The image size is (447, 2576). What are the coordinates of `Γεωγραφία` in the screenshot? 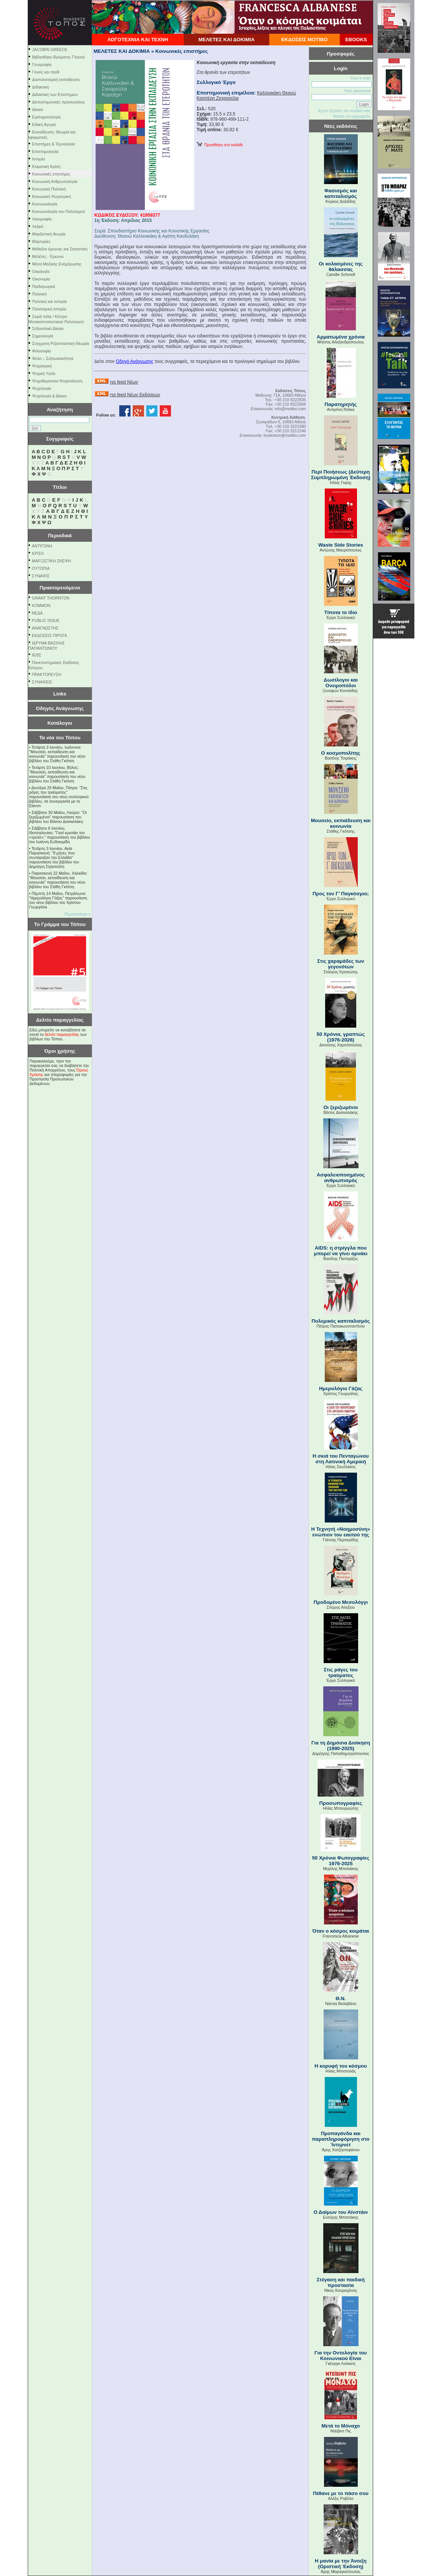 It's located at (42, 64).